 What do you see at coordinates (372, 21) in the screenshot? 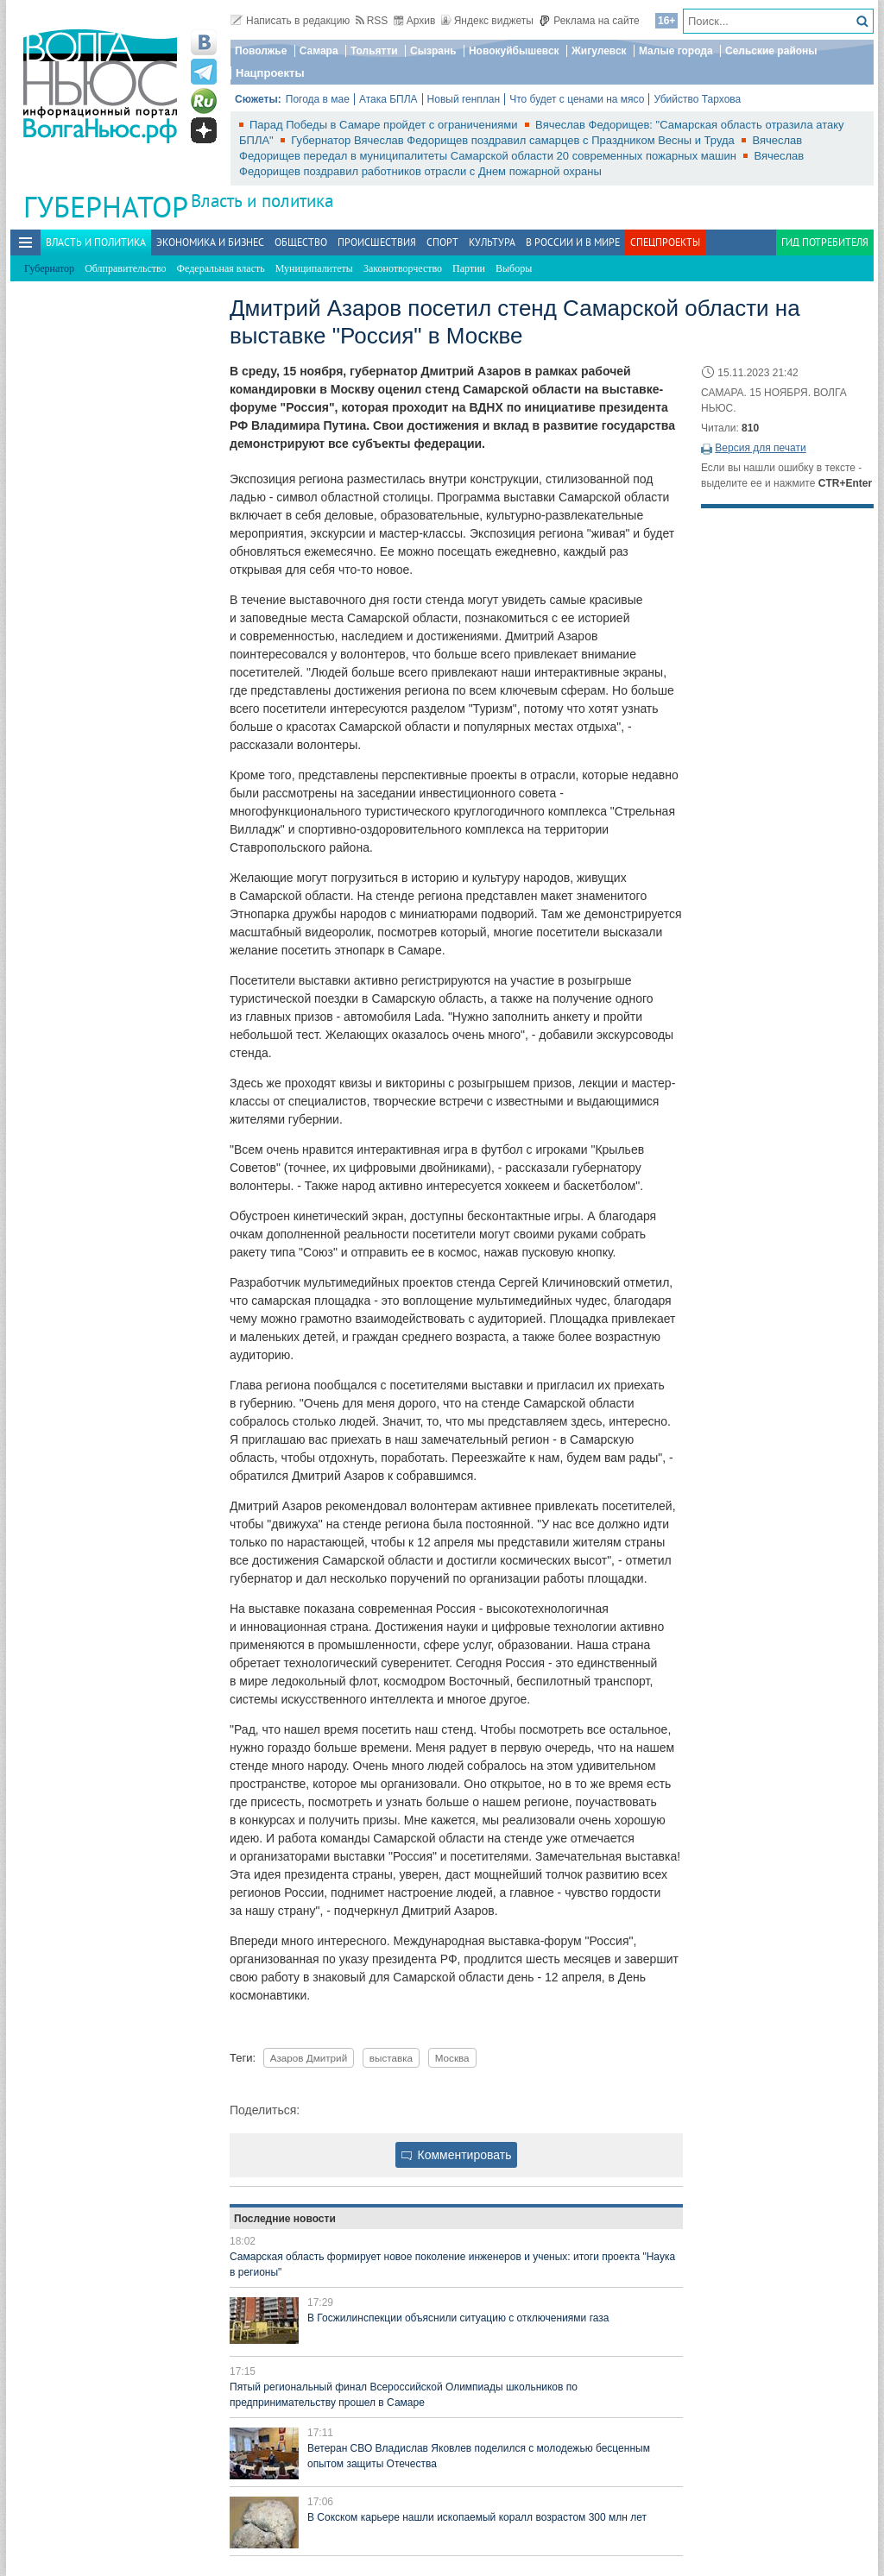
I see `RSS` at bounding box center [372, 21].